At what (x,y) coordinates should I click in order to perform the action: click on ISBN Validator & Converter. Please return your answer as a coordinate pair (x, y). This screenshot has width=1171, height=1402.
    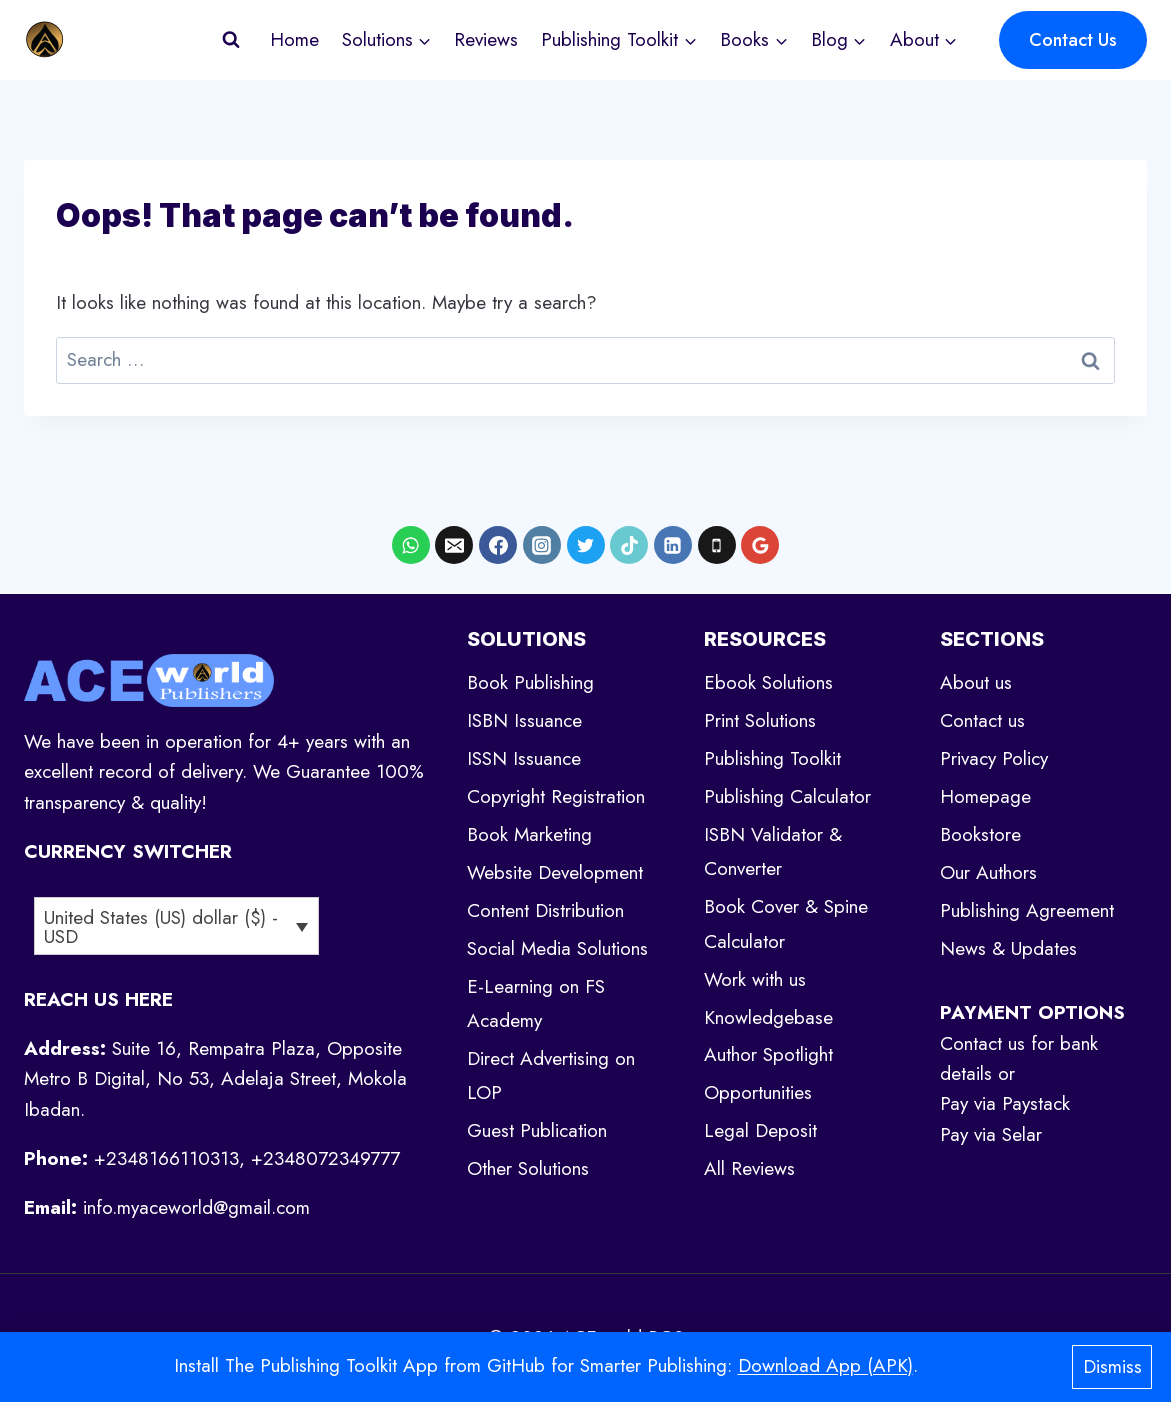
    Looking at the image, I should click on (773, 851).